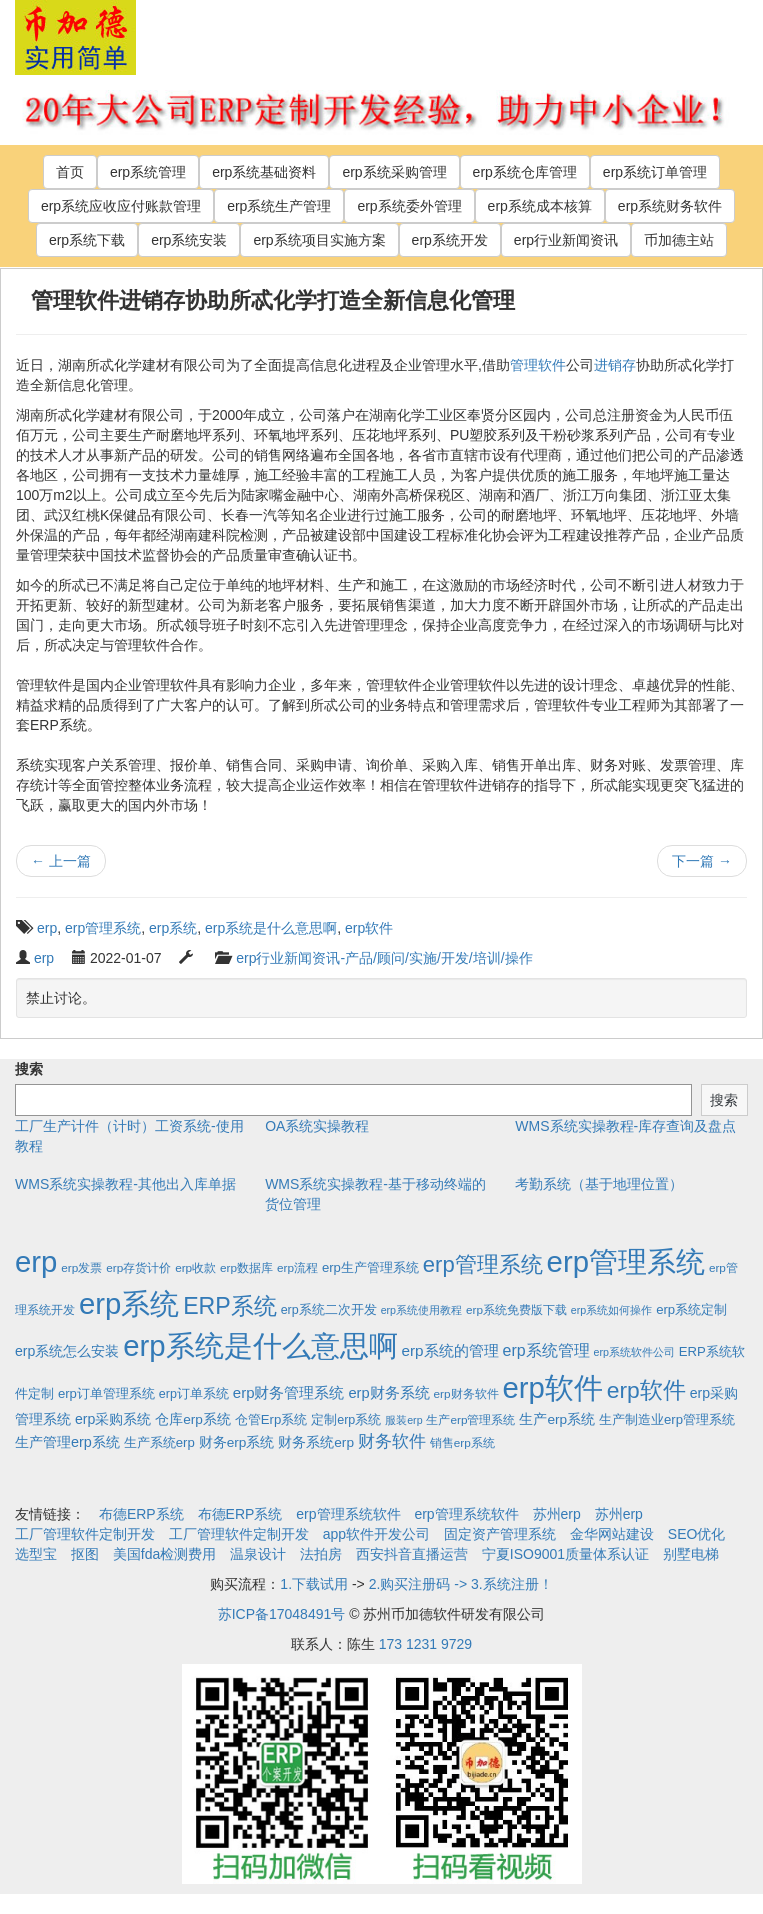  What do you see at coordinates (36, 1261) in the screenshot?
I see `erp [erp (1,951个项目)]` at bounding box center [36, 1261].